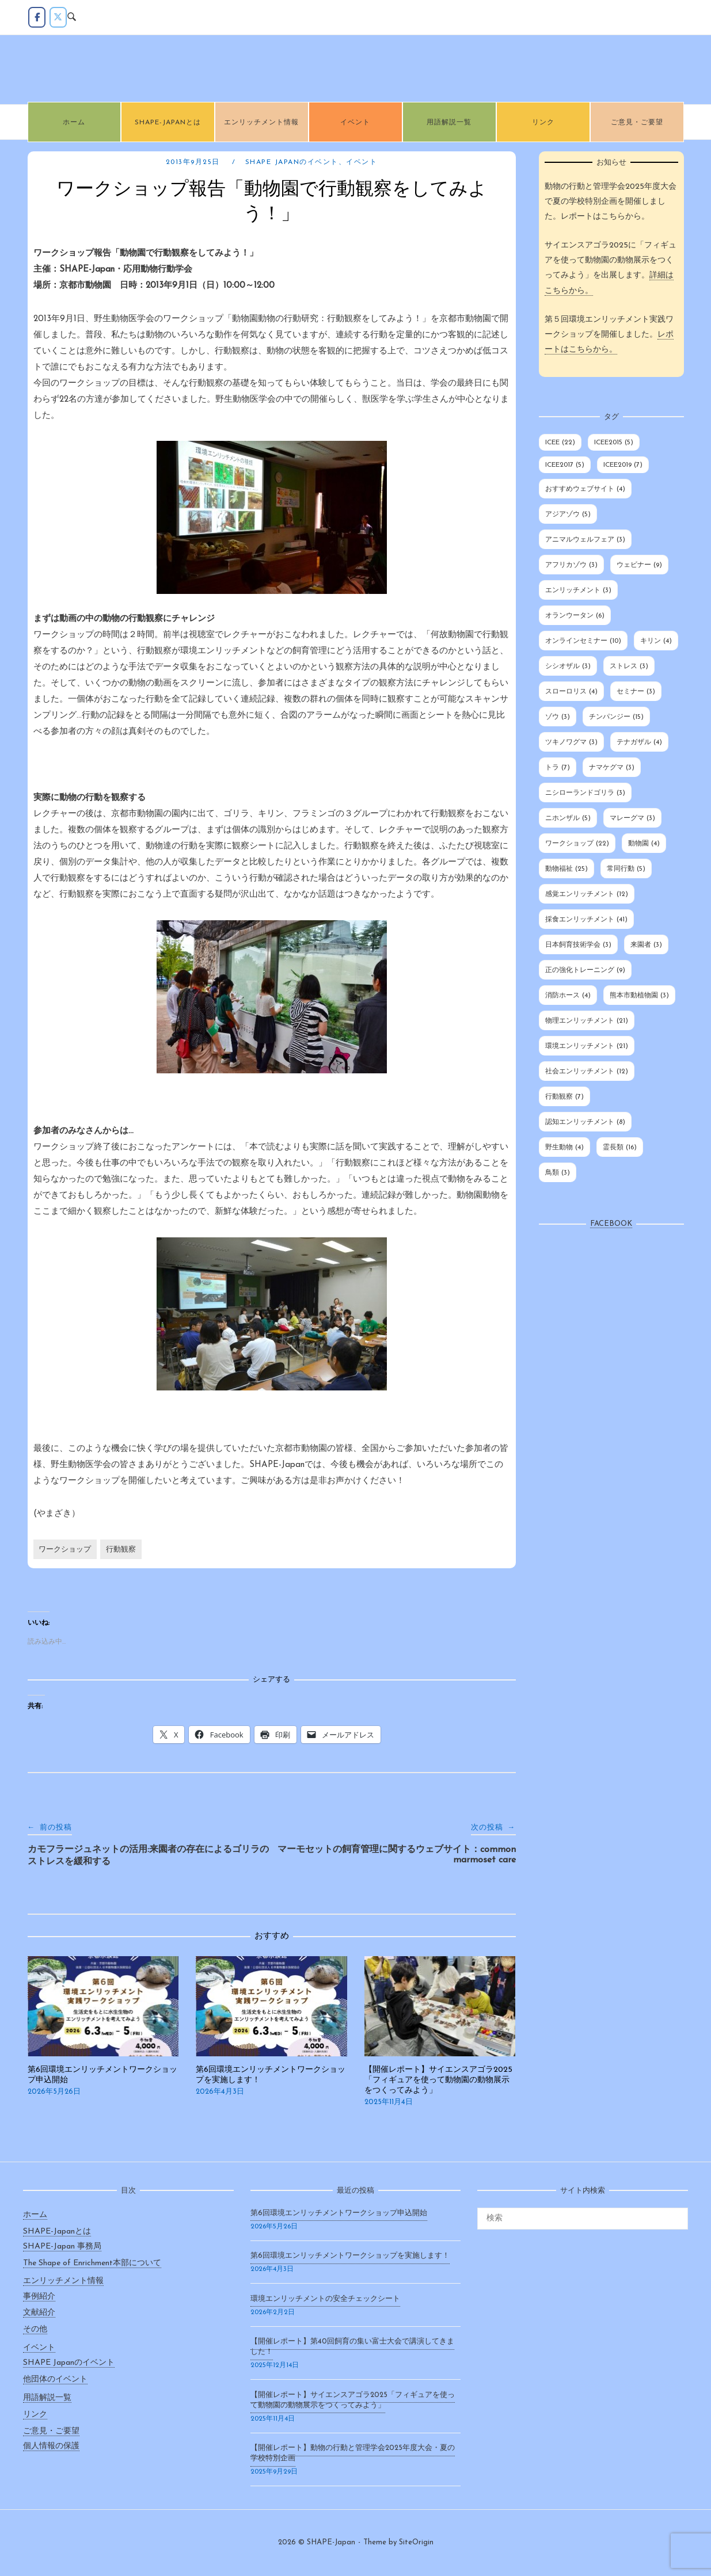  What do you see at coordinates (449, 122) in the screenshot?
I see `用語解説一覧` at bounding box center [449, 122].